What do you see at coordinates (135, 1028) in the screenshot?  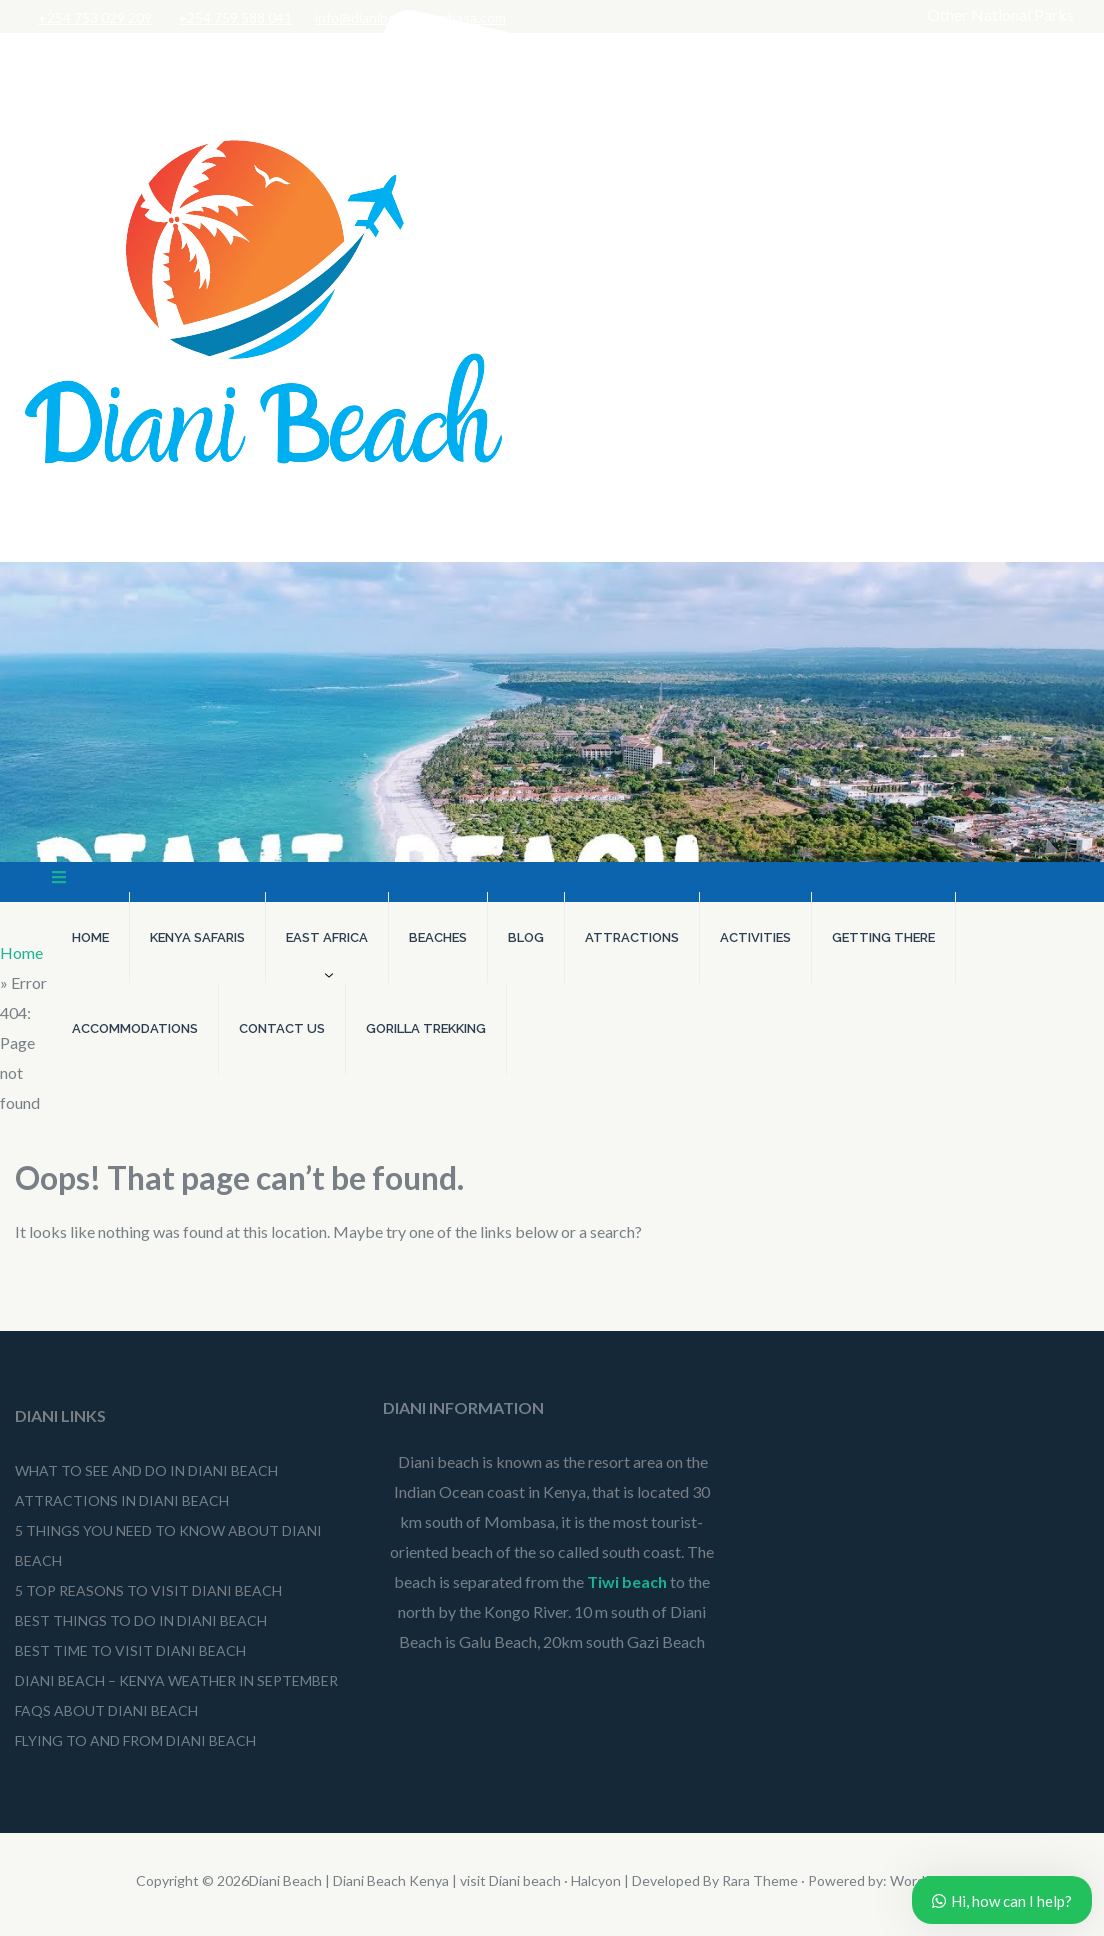 I see `Accommodations` at bounding box center [135, 1028].